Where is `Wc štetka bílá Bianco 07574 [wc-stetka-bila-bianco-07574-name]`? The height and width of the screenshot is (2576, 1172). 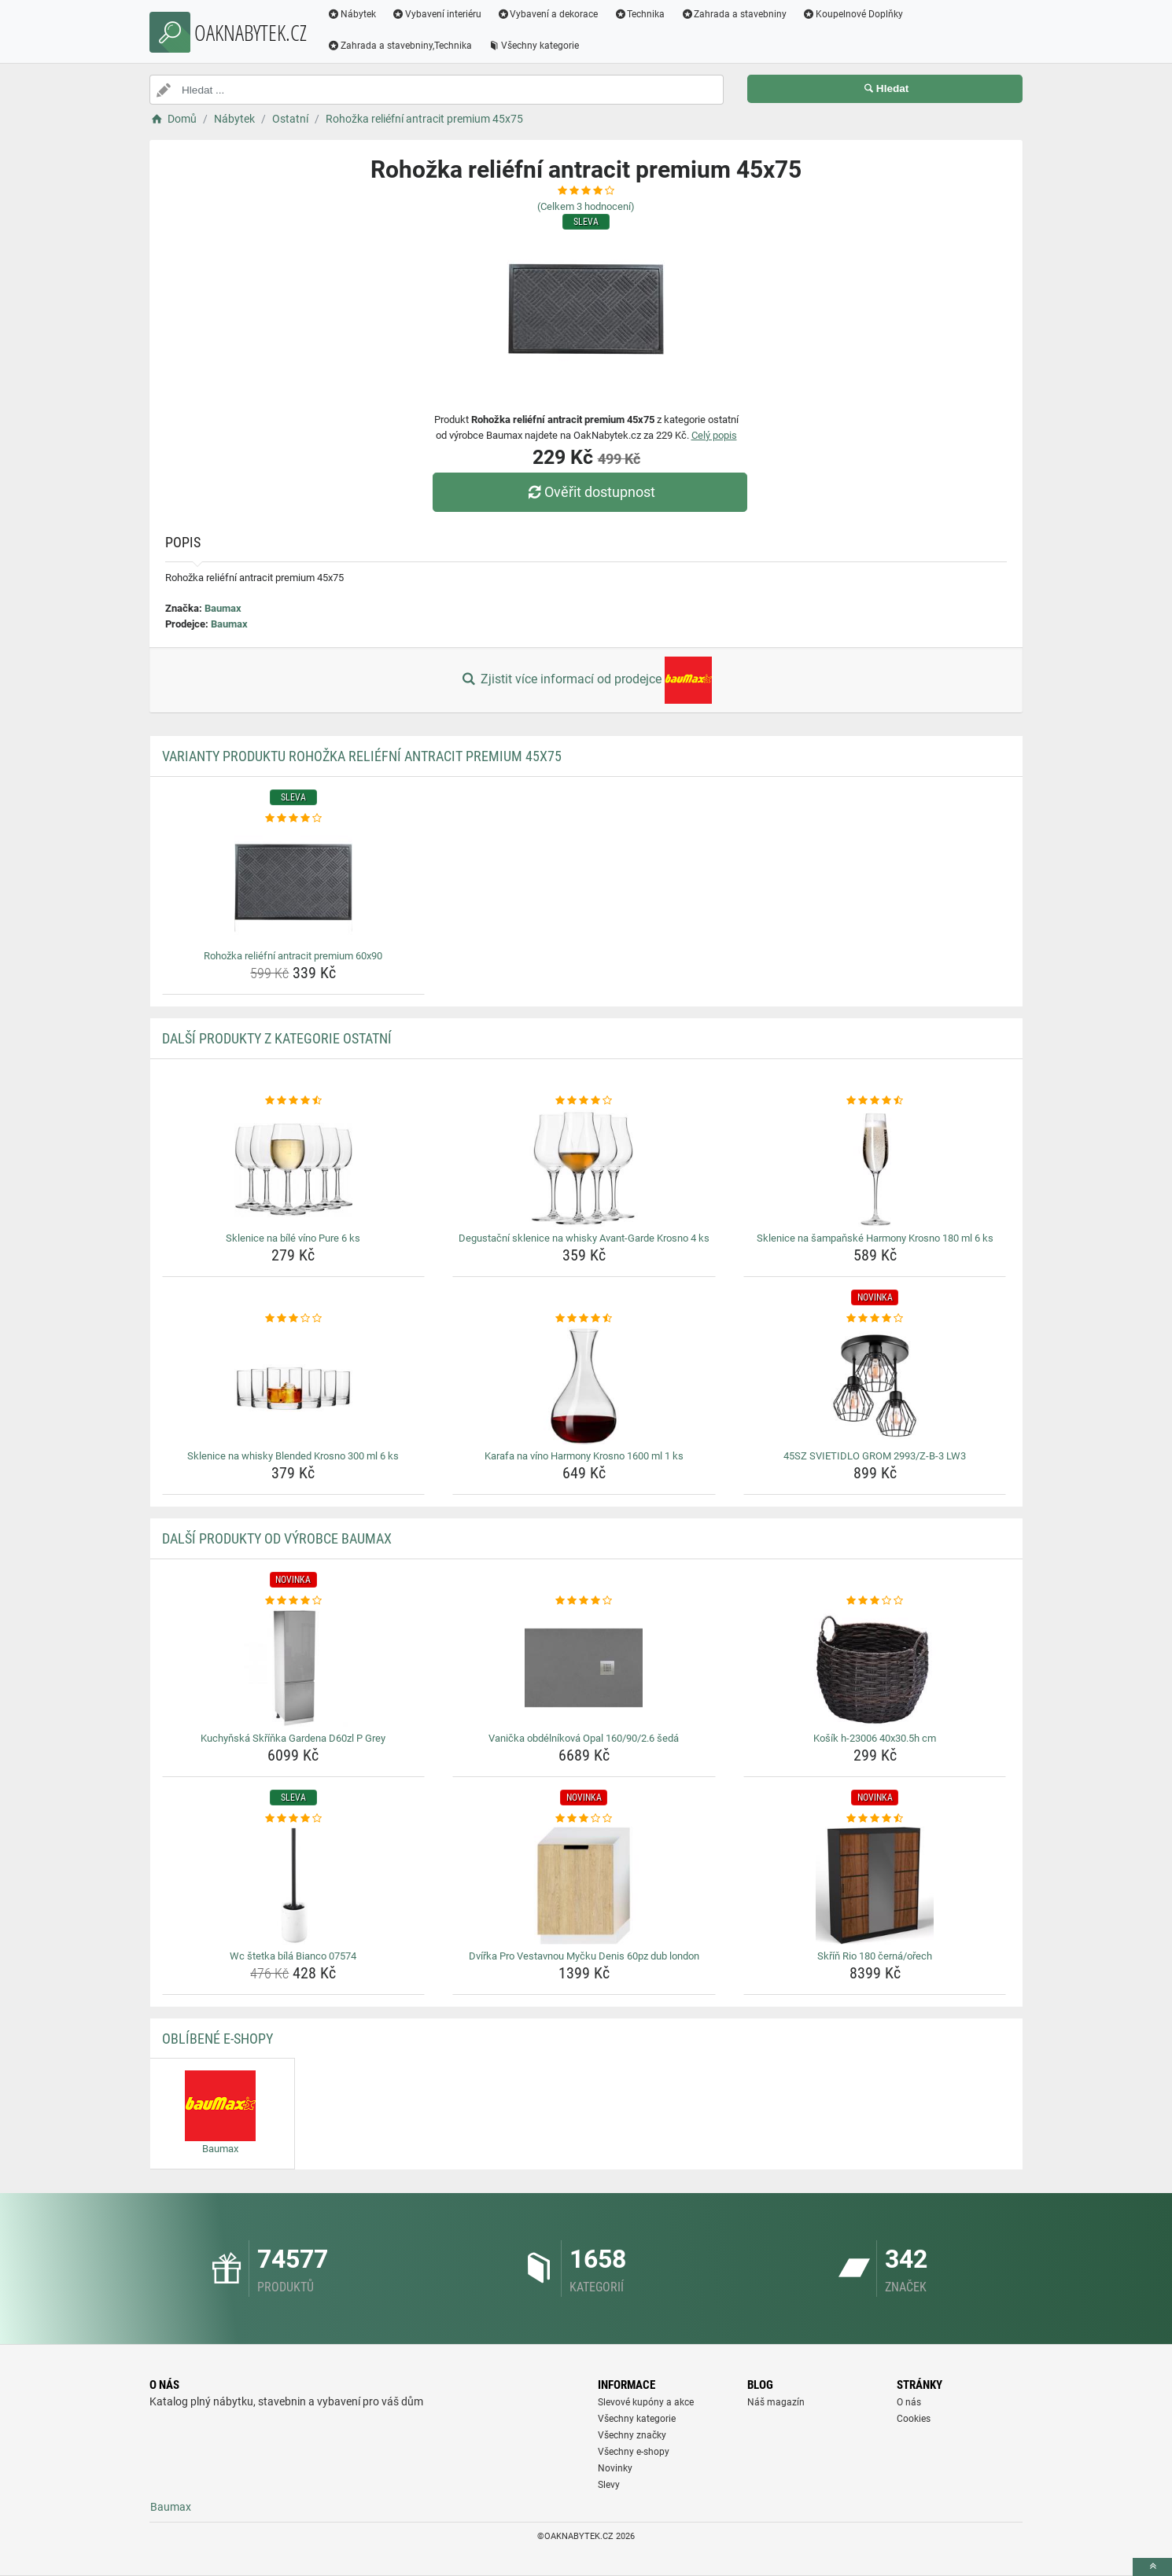 Wc štetka bílá Bianco 07574 [wc-stetka-bila-bianco-07574-name] is located at coordinates (293, 1956).